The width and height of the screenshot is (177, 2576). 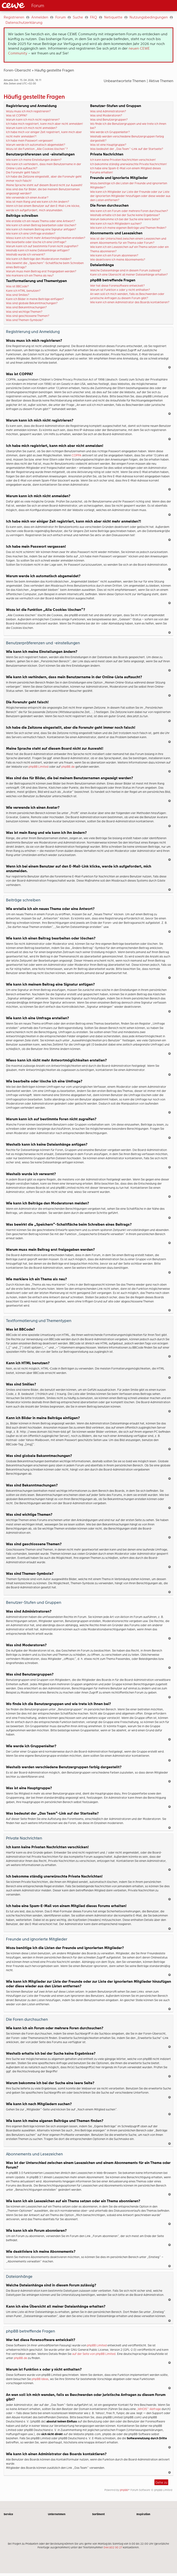 What do you see at coordinates (128, 228) in the screenshot?
I see `Wie kann ich meine eigenen Beiträge und Themen finden?` at bounding box center [128, 228].